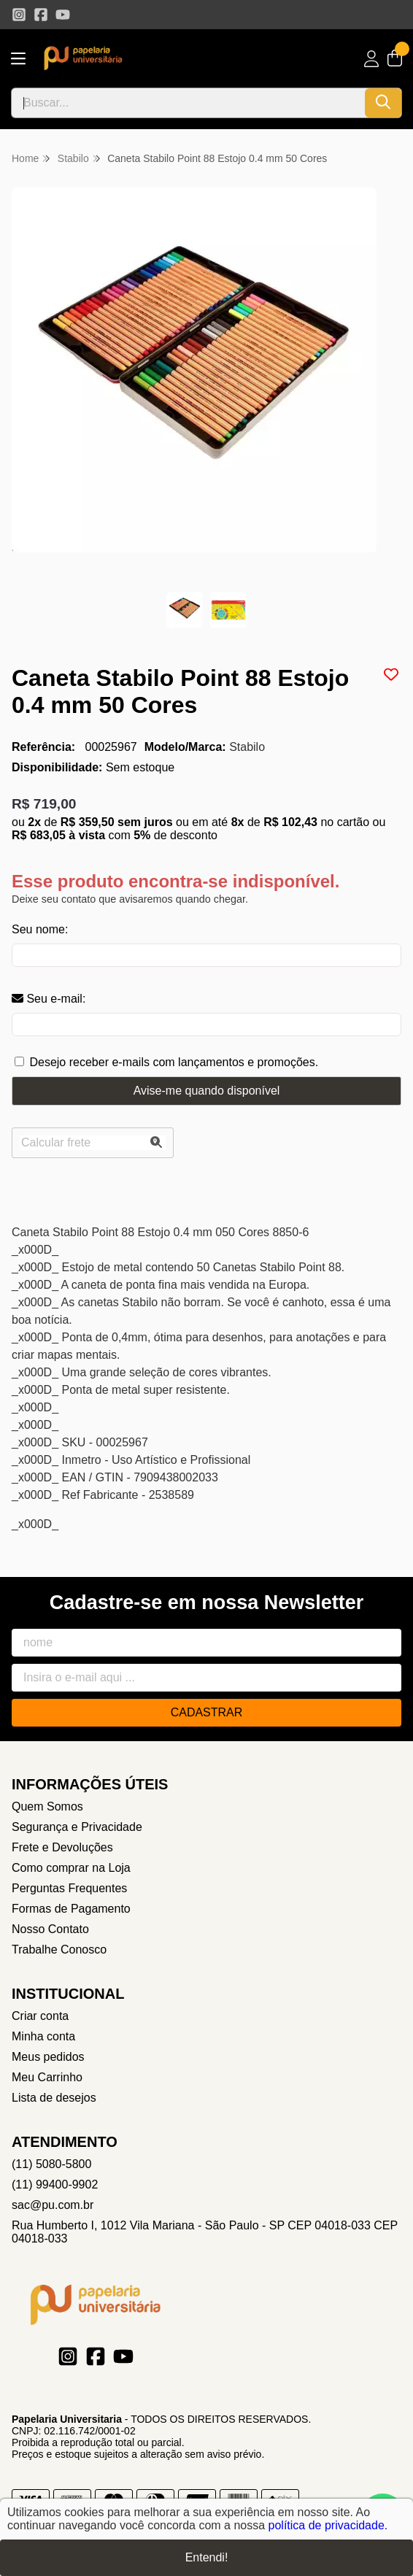 The image size is (413, 2576). What do you see at coordinates (55, 2184) in the screenshot?
I see `(11) 99400-9902` at bounding box center [55, 2184].